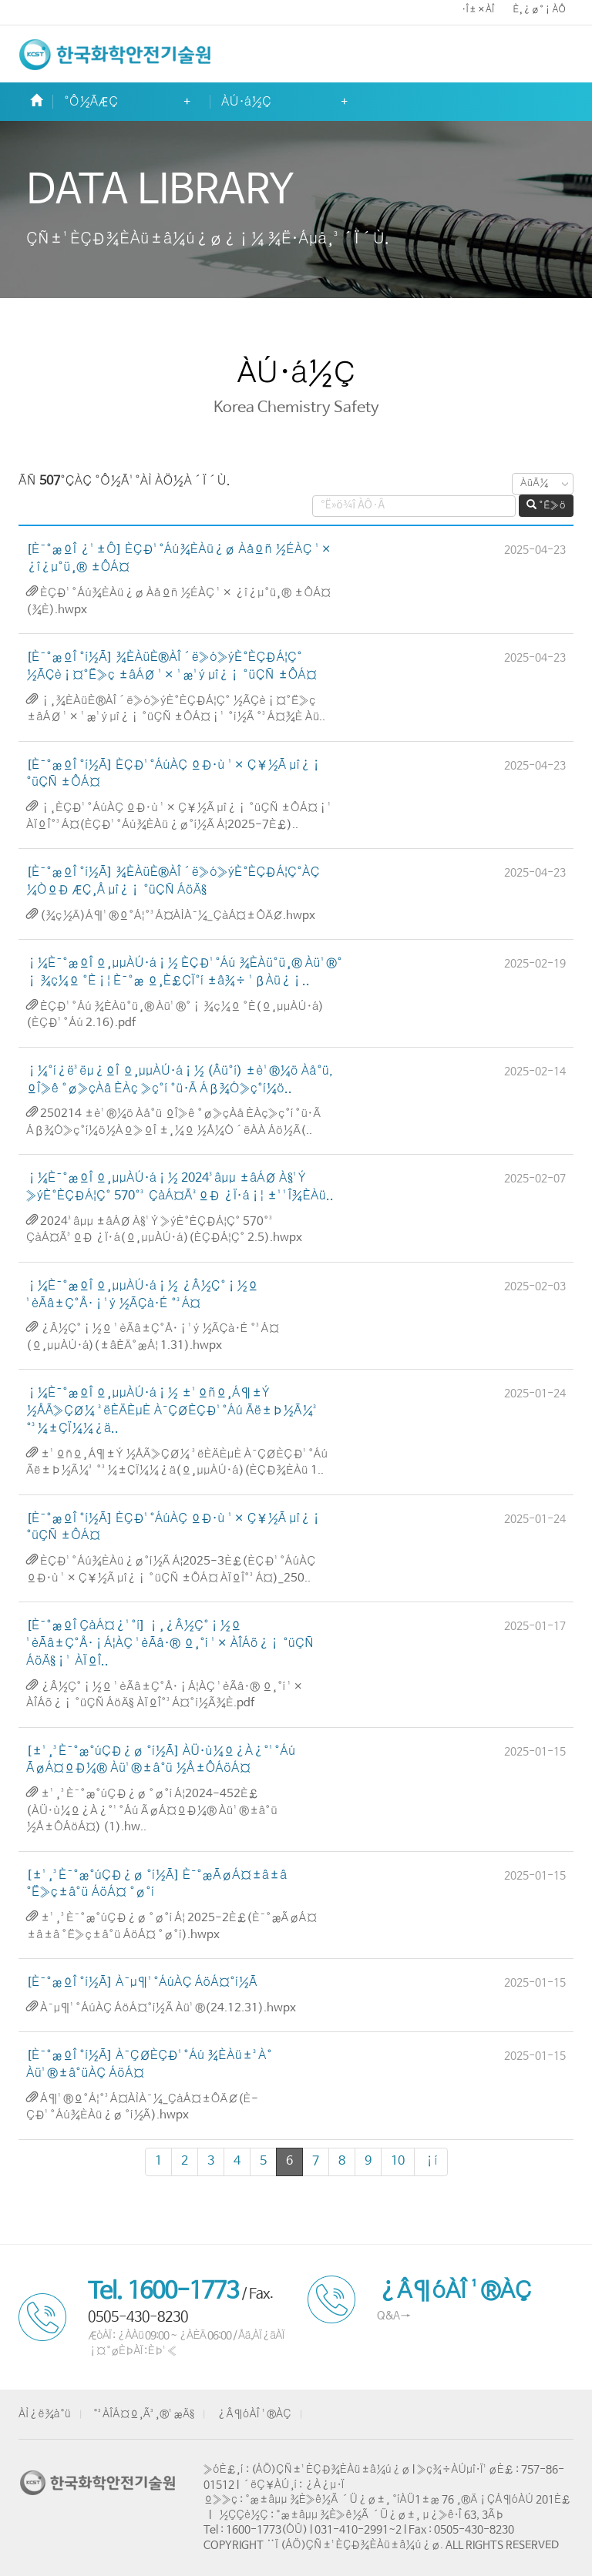 The width and height of the screenshot is (592, 2576). I want to click on 10, so click(398, 2161).